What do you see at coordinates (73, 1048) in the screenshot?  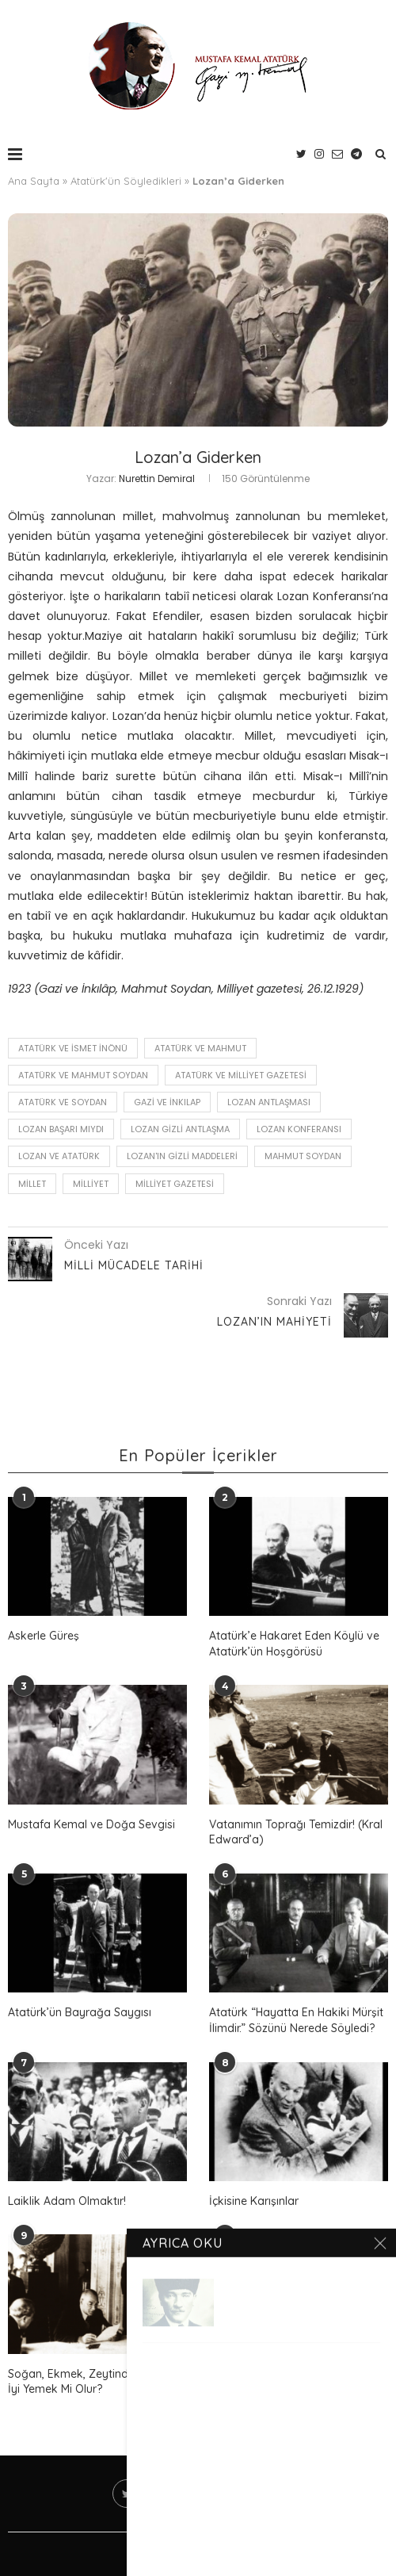 I see `Atatürk ve İsmet İnönü` at bounding box center [73, 1048].